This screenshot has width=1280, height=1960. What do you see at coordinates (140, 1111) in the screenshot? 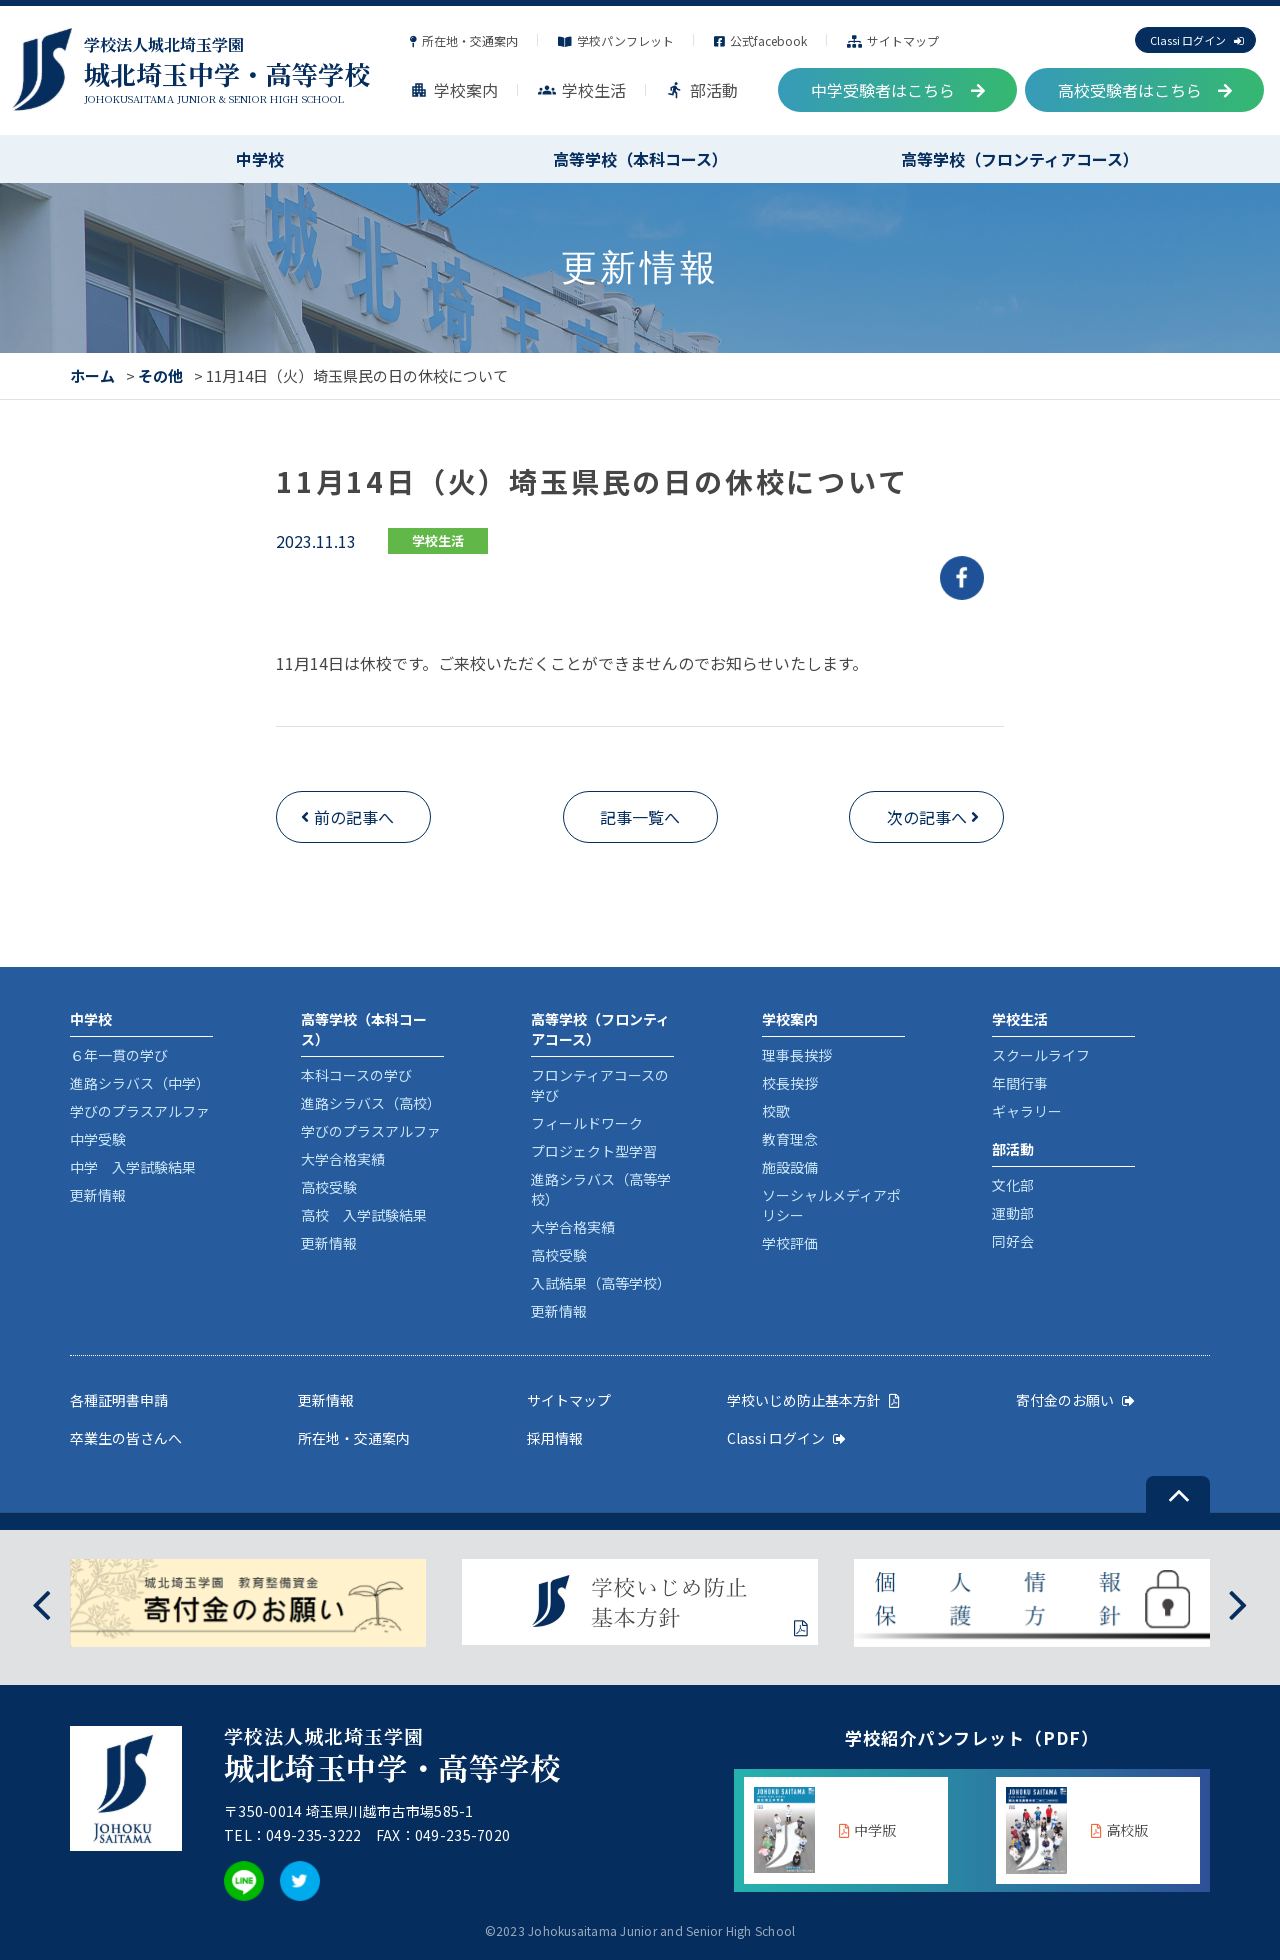
I see `学びのプラスアルファ` at bounding box center [140, 1111].